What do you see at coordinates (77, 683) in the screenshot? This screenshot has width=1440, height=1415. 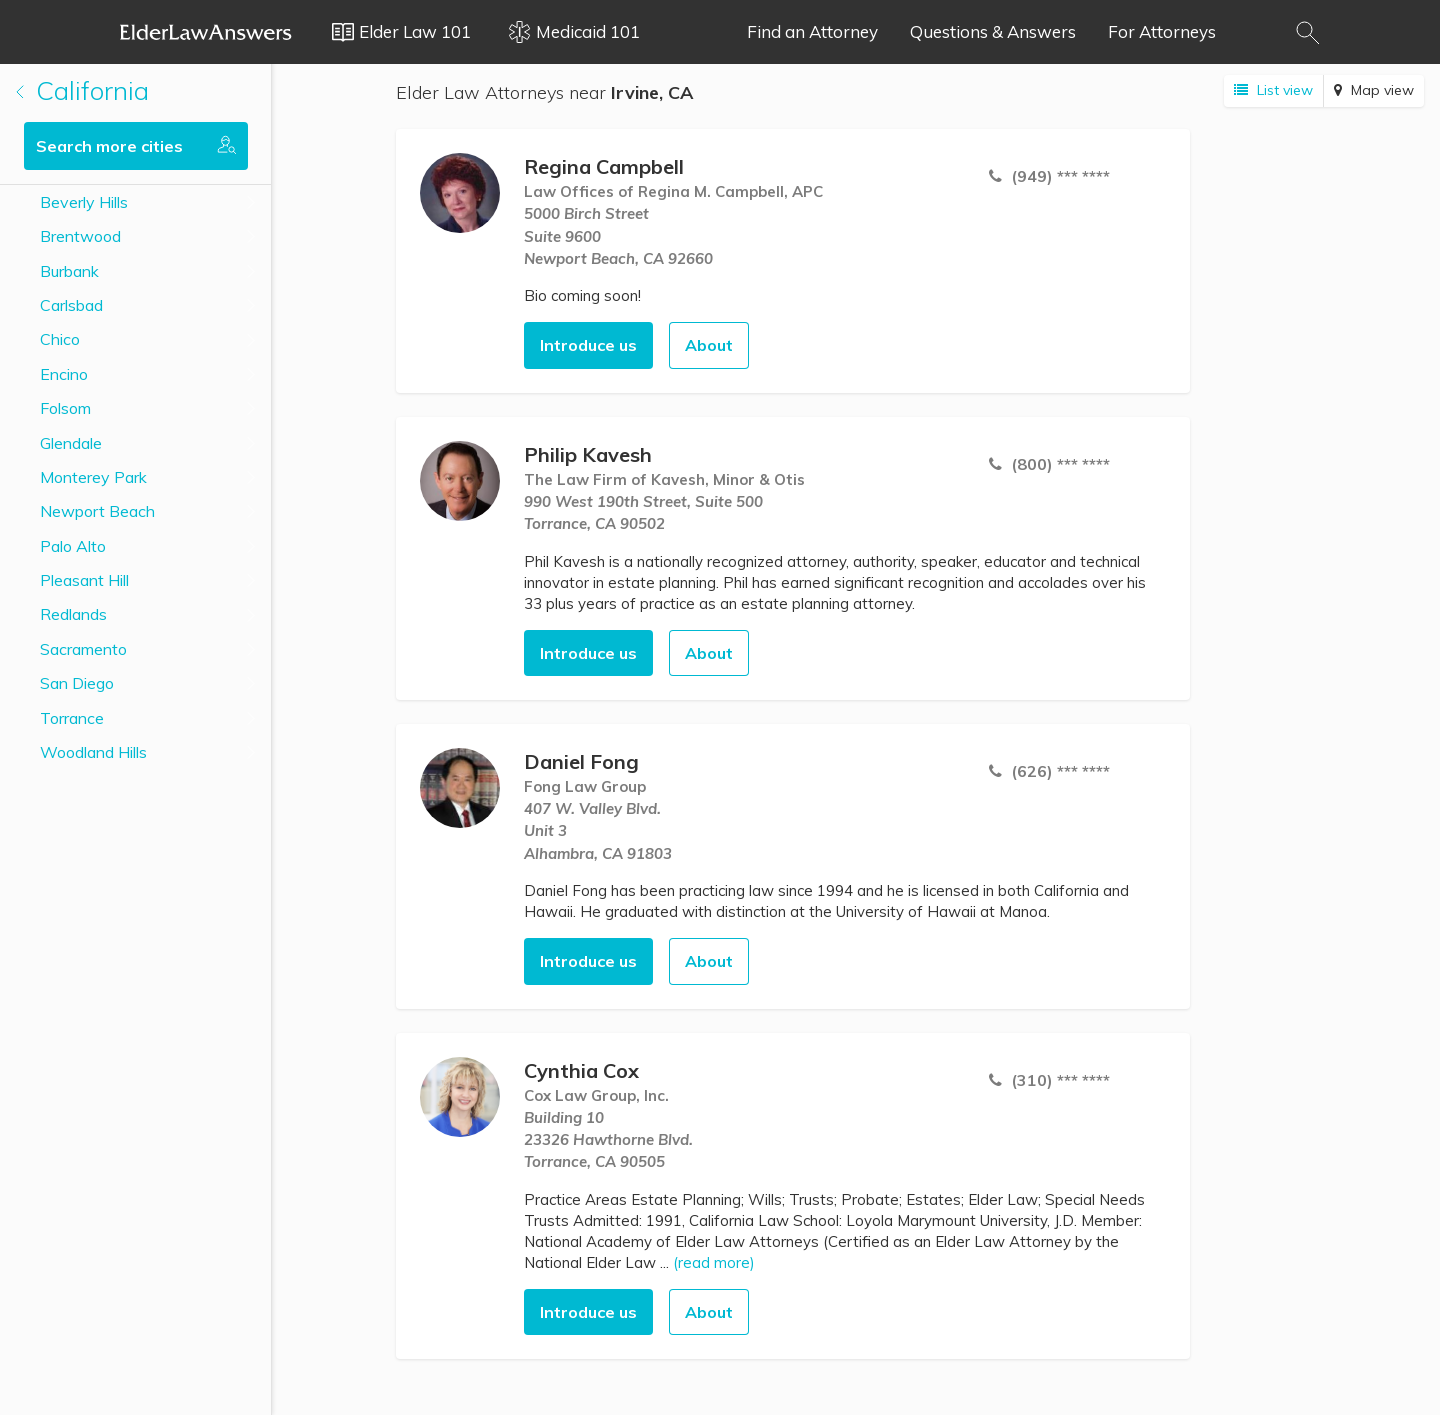 I see `San Diego` at bounding box center [77, 683].